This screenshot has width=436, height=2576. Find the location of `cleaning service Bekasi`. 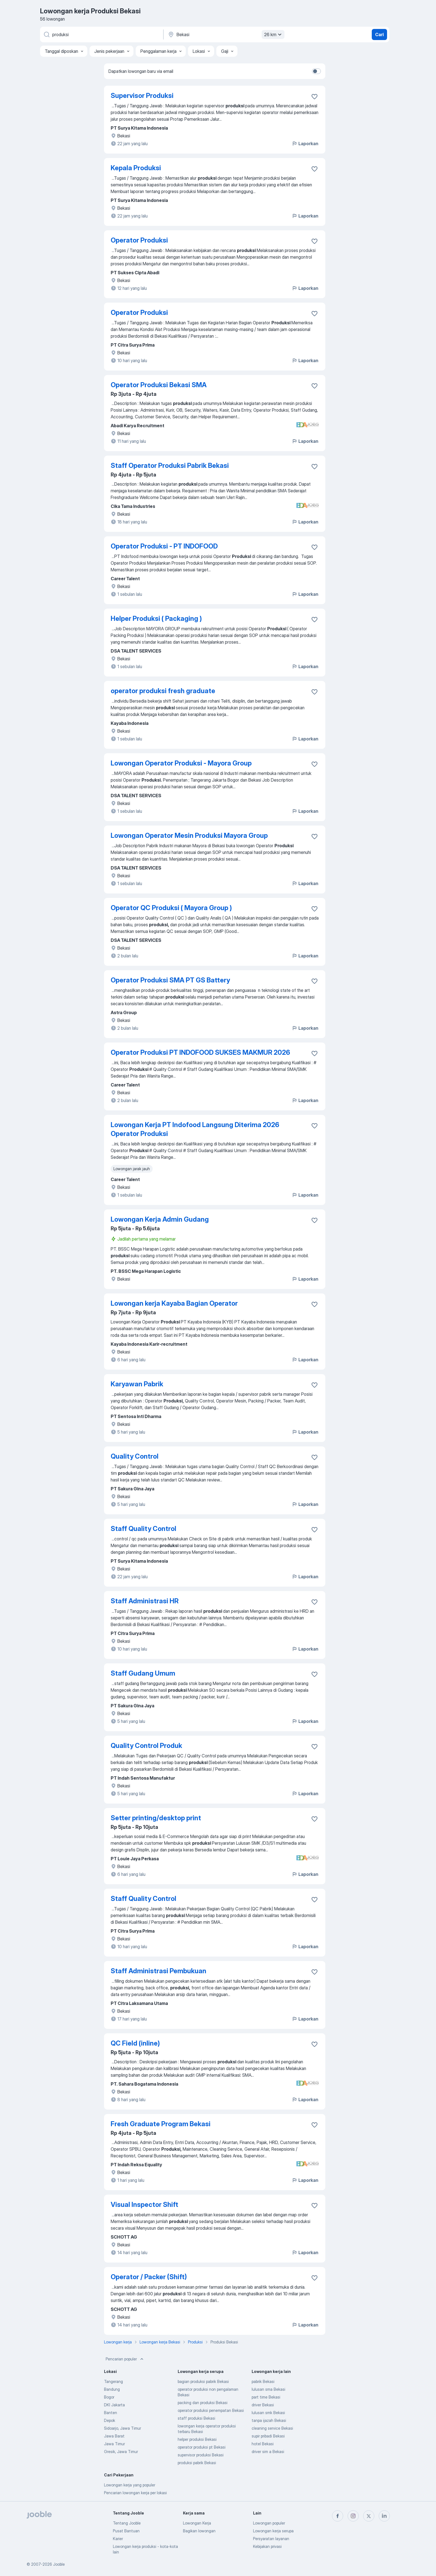

cleaning service Bekasi is located at coordinates (272, 2428).